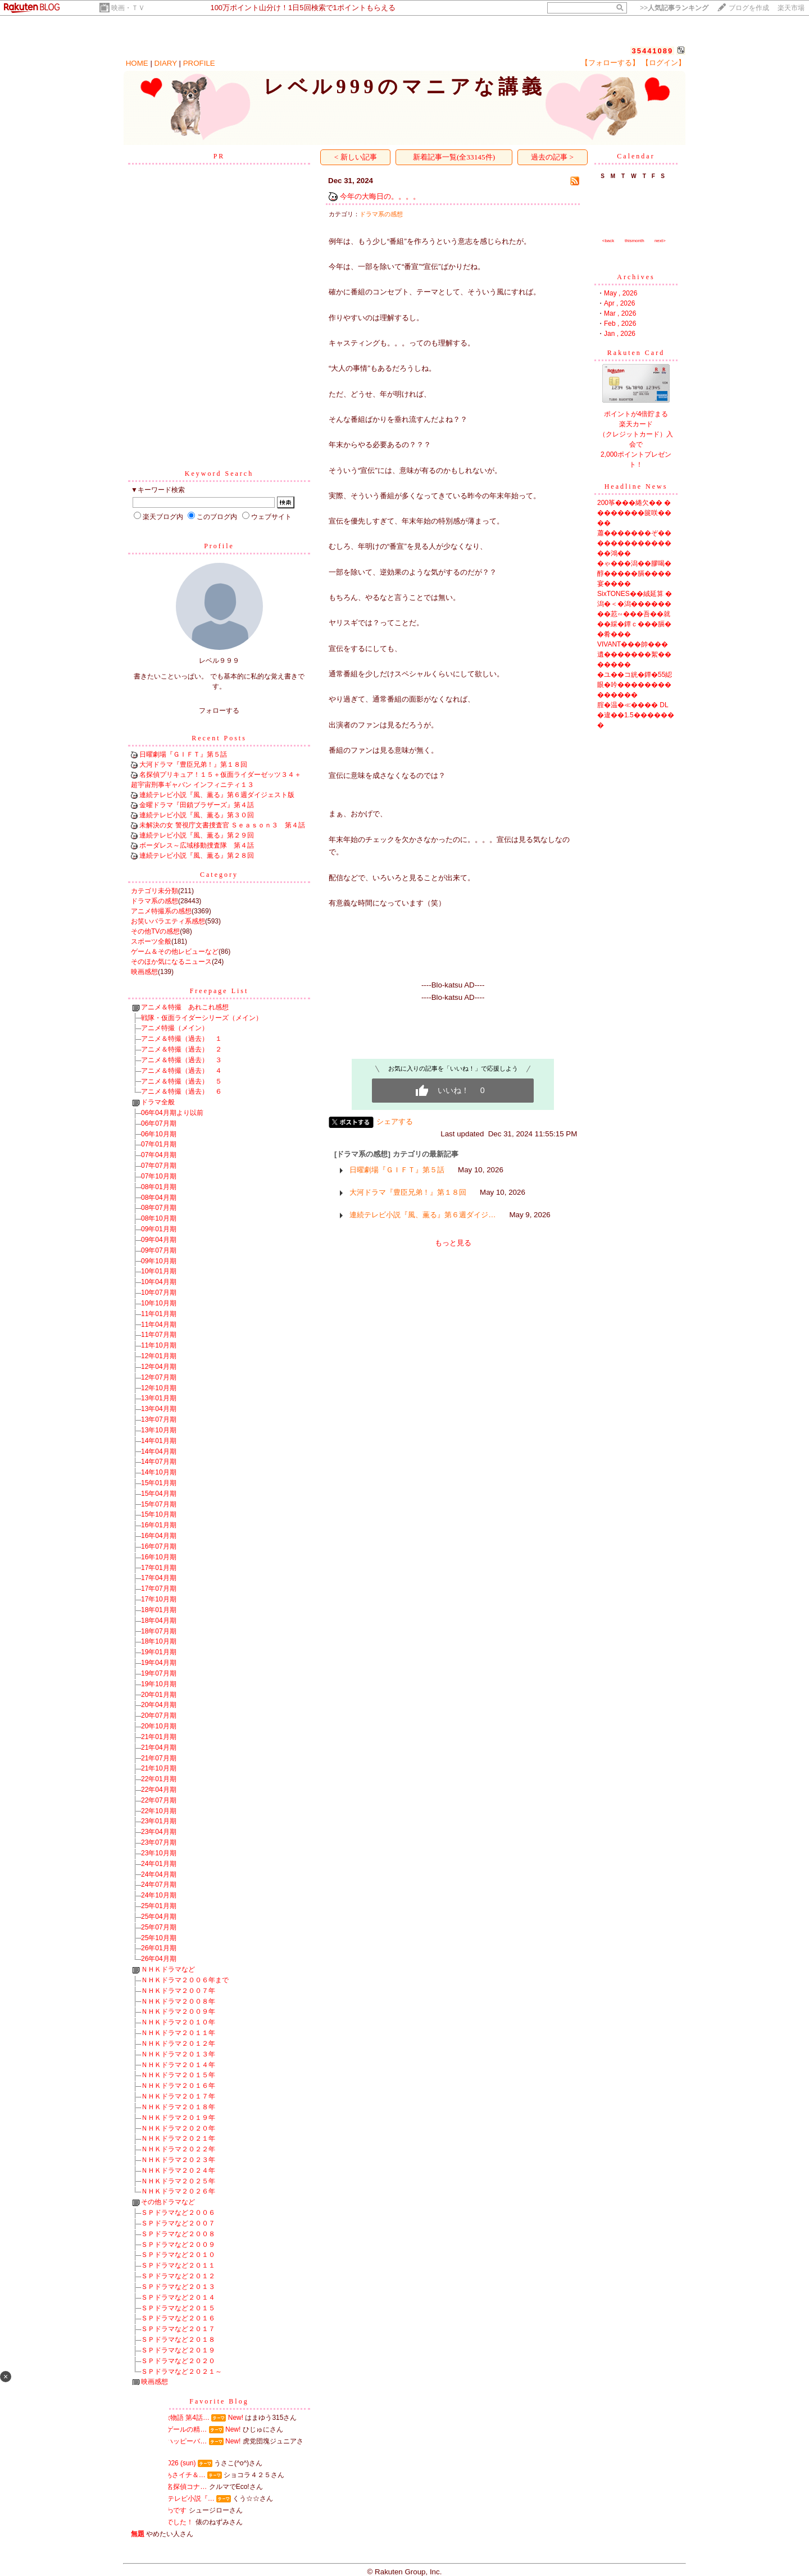 This screenshot has width=809, height=2576. What do you see at coordinates (178, 2318) in the screenshot?
I see `ＳＰドラマなど２０１６` at bounding box center [178, 2318].